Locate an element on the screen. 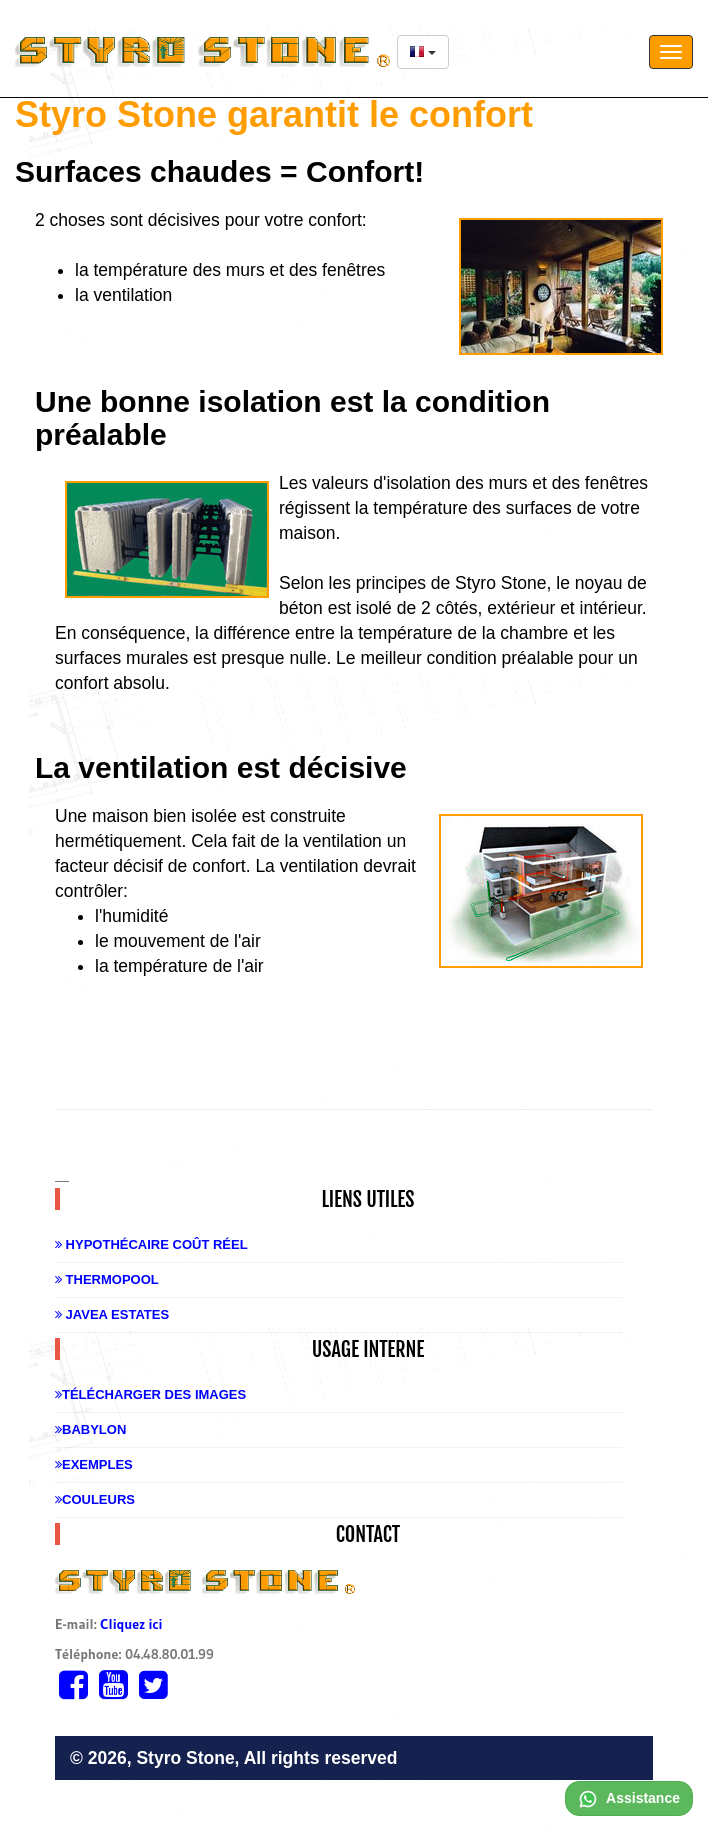 This screenshot has width=708, height=1840. Babylon is located at coordinates (90, 1429).